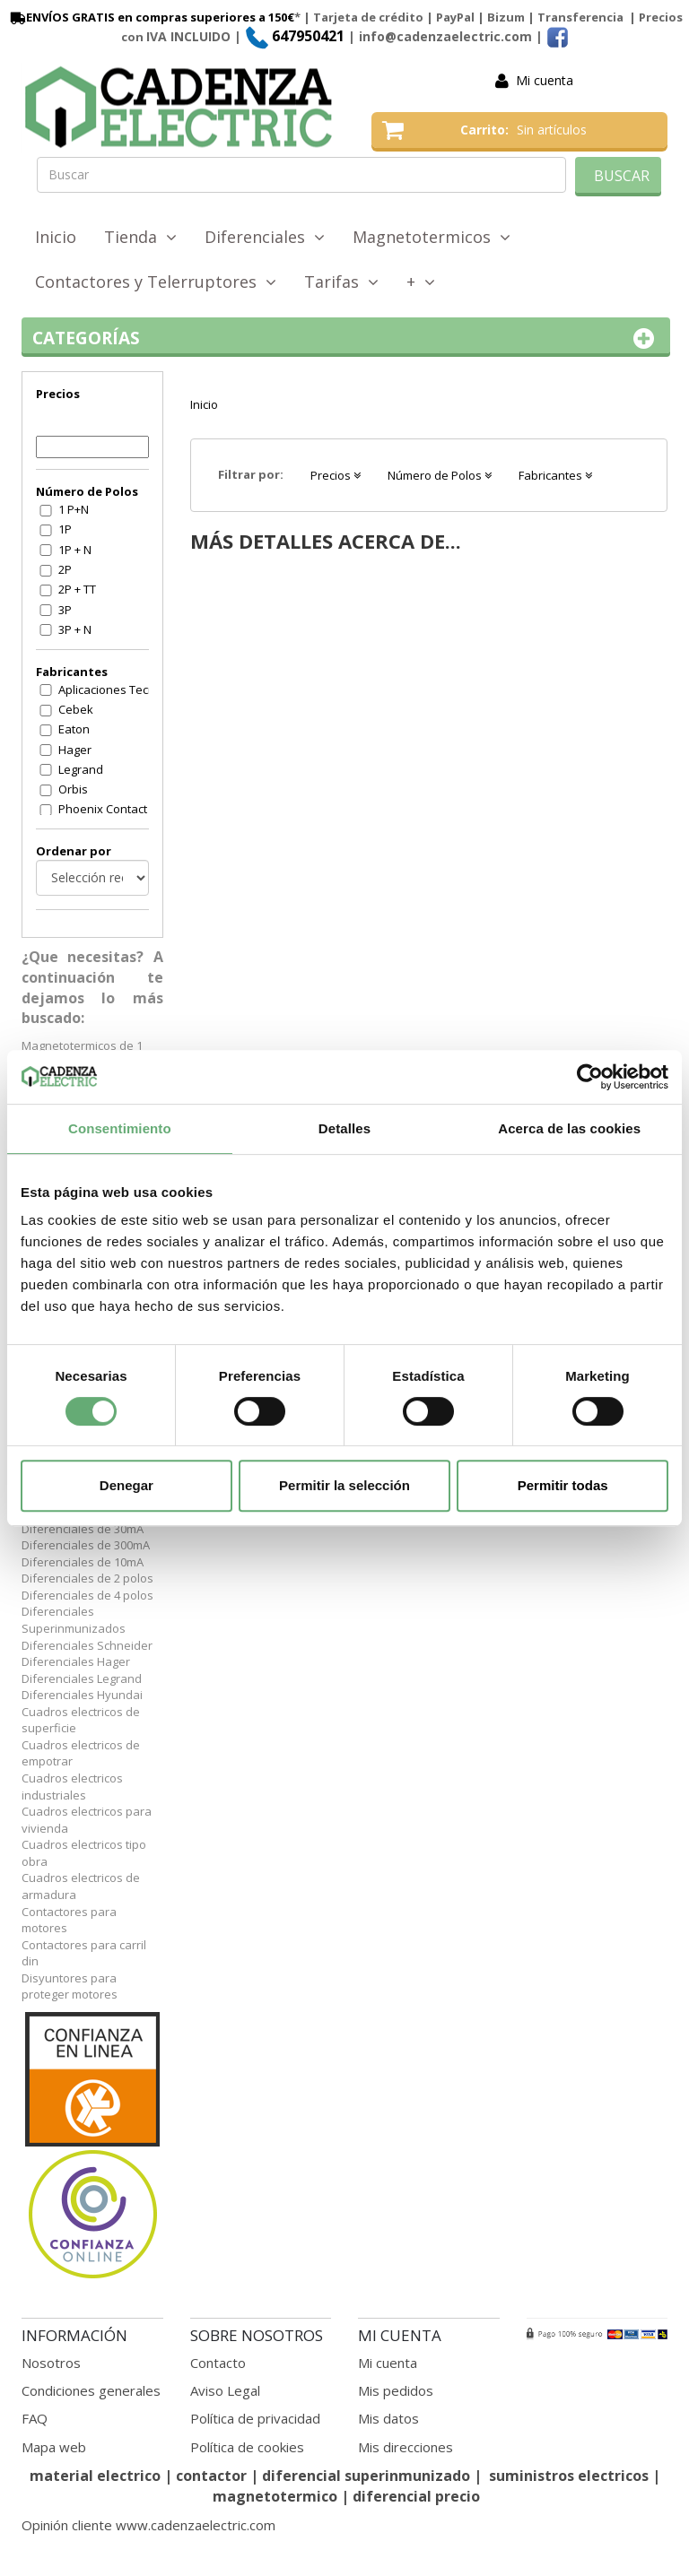 The height and width of the screenshot is (2576, 689). Describe the element at coordinates (75, 750) in the screenshot. I see `Hager` at that location.